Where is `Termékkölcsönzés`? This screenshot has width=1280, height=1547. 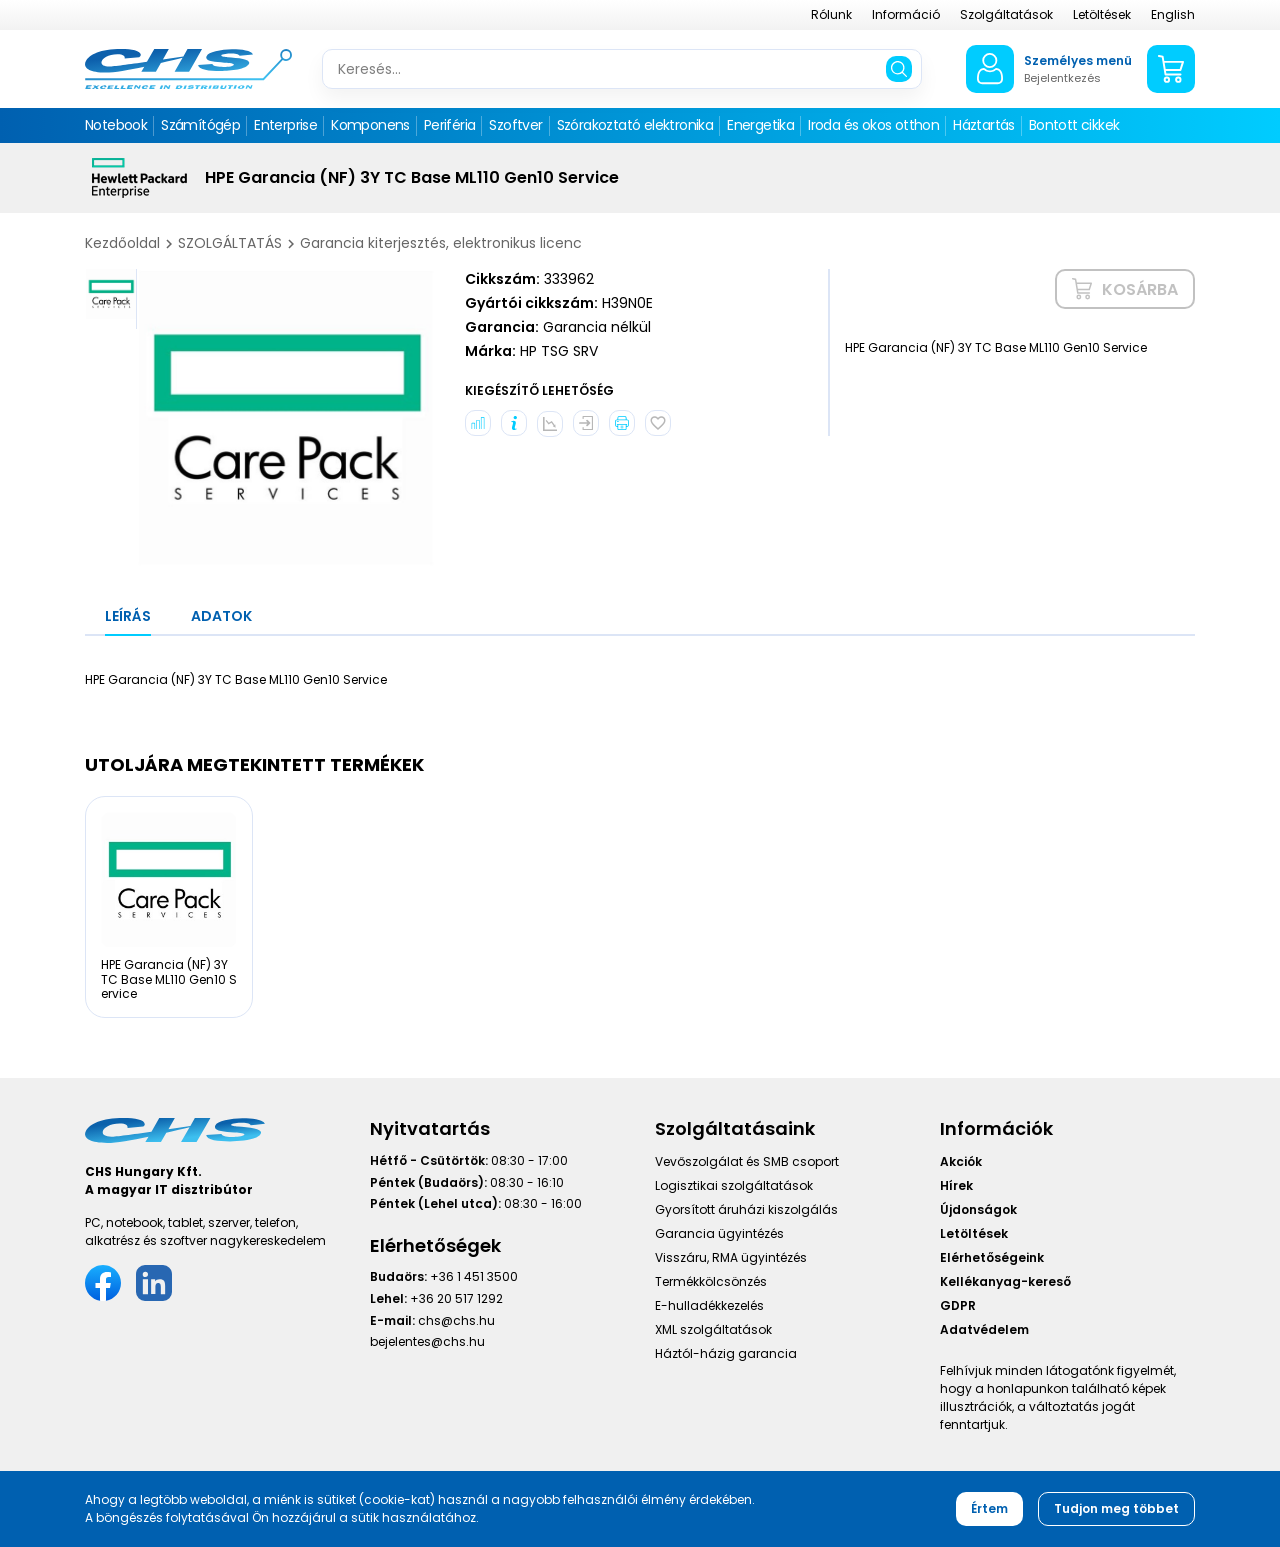 Termékkölcsönzés is located at coordinates (711, 1281).